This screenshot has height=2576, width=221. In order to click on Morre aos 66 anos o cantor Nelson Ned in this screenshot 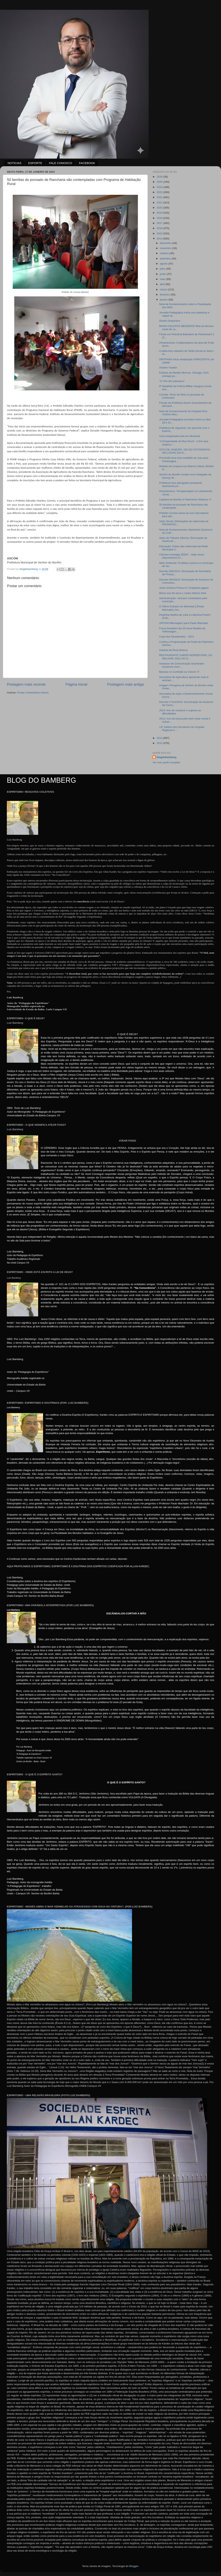, I will do `click(182, 593)`.